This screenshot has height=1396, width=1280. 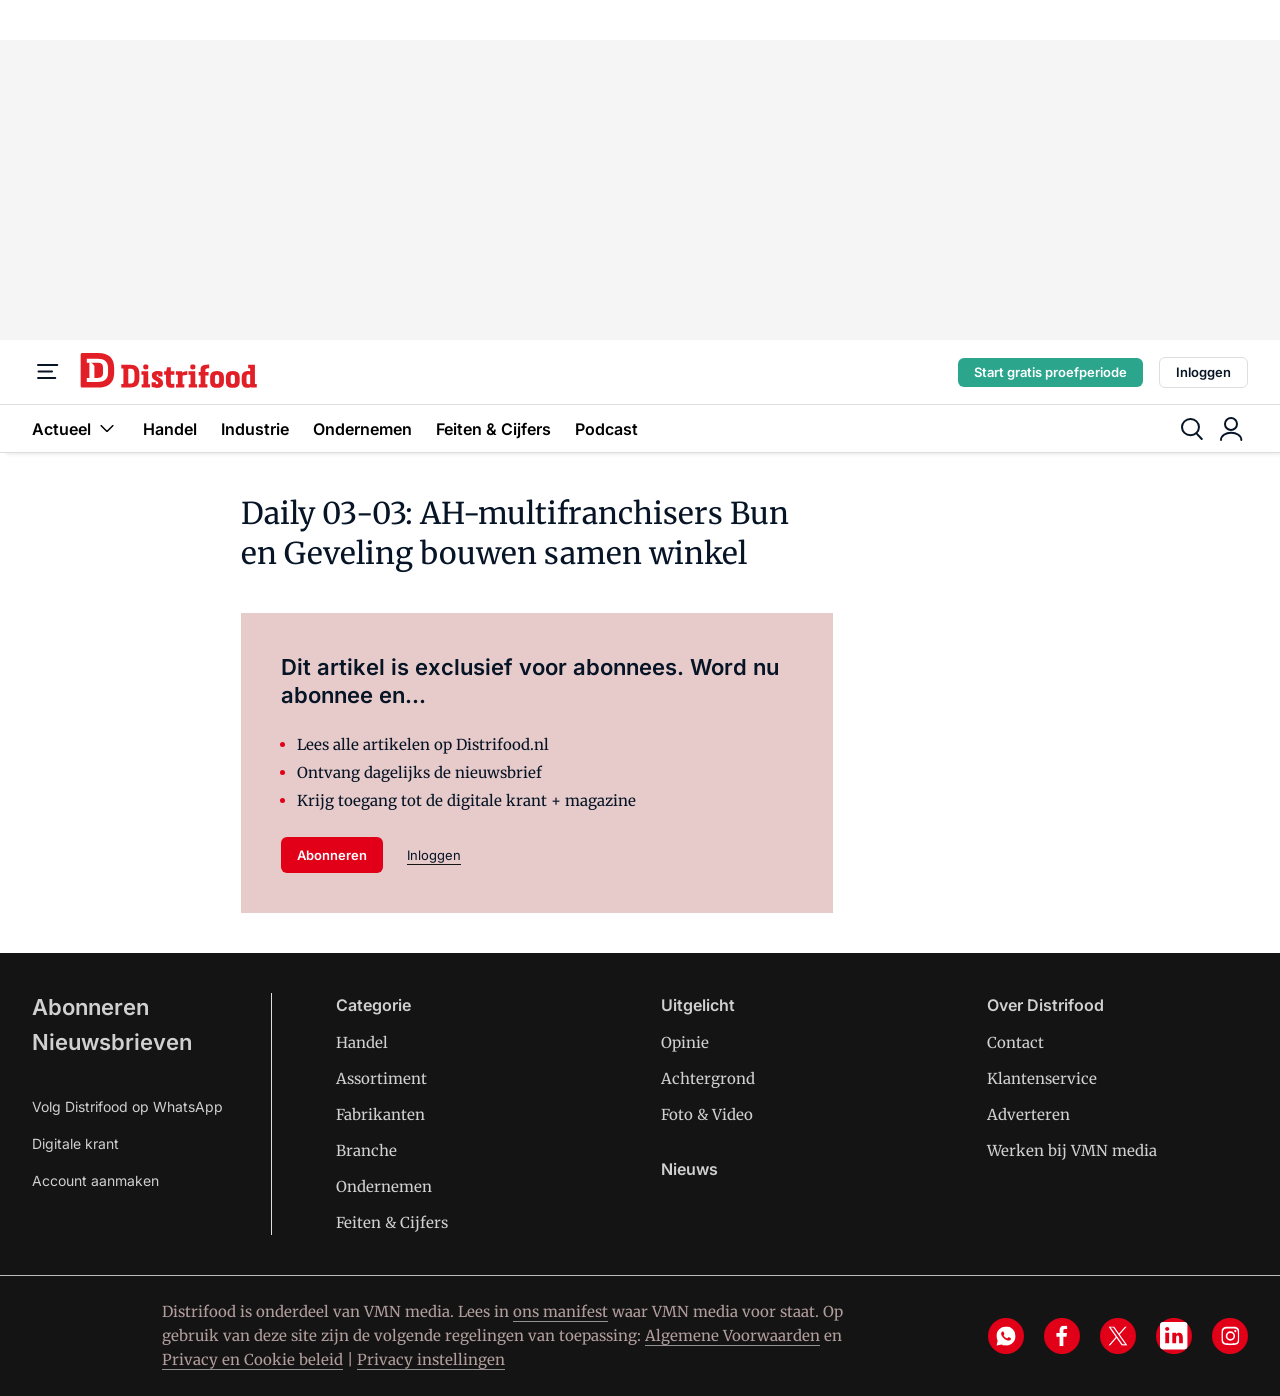 I want to click on Foto & Video, so click(x=707, y=1114).